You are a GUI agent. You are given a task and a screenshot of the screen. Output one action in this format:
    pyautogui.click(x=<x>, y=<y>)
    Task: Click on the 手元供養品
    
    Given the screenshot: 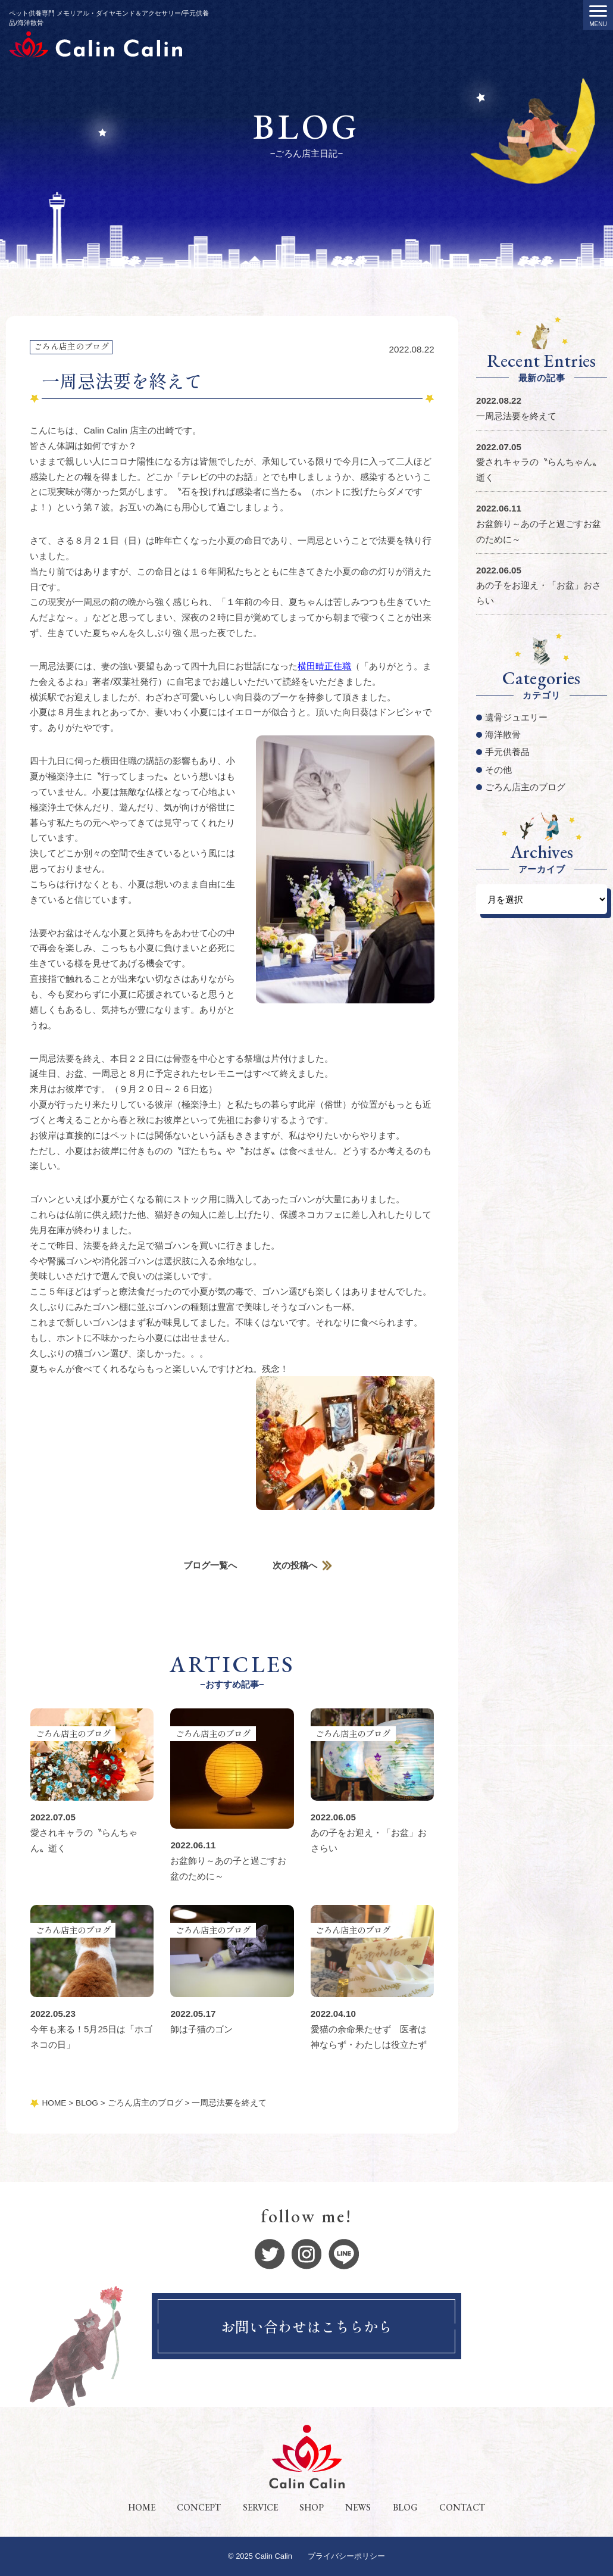 What is the action you would take?
    pyautogui.click(x=507, y=752)
    